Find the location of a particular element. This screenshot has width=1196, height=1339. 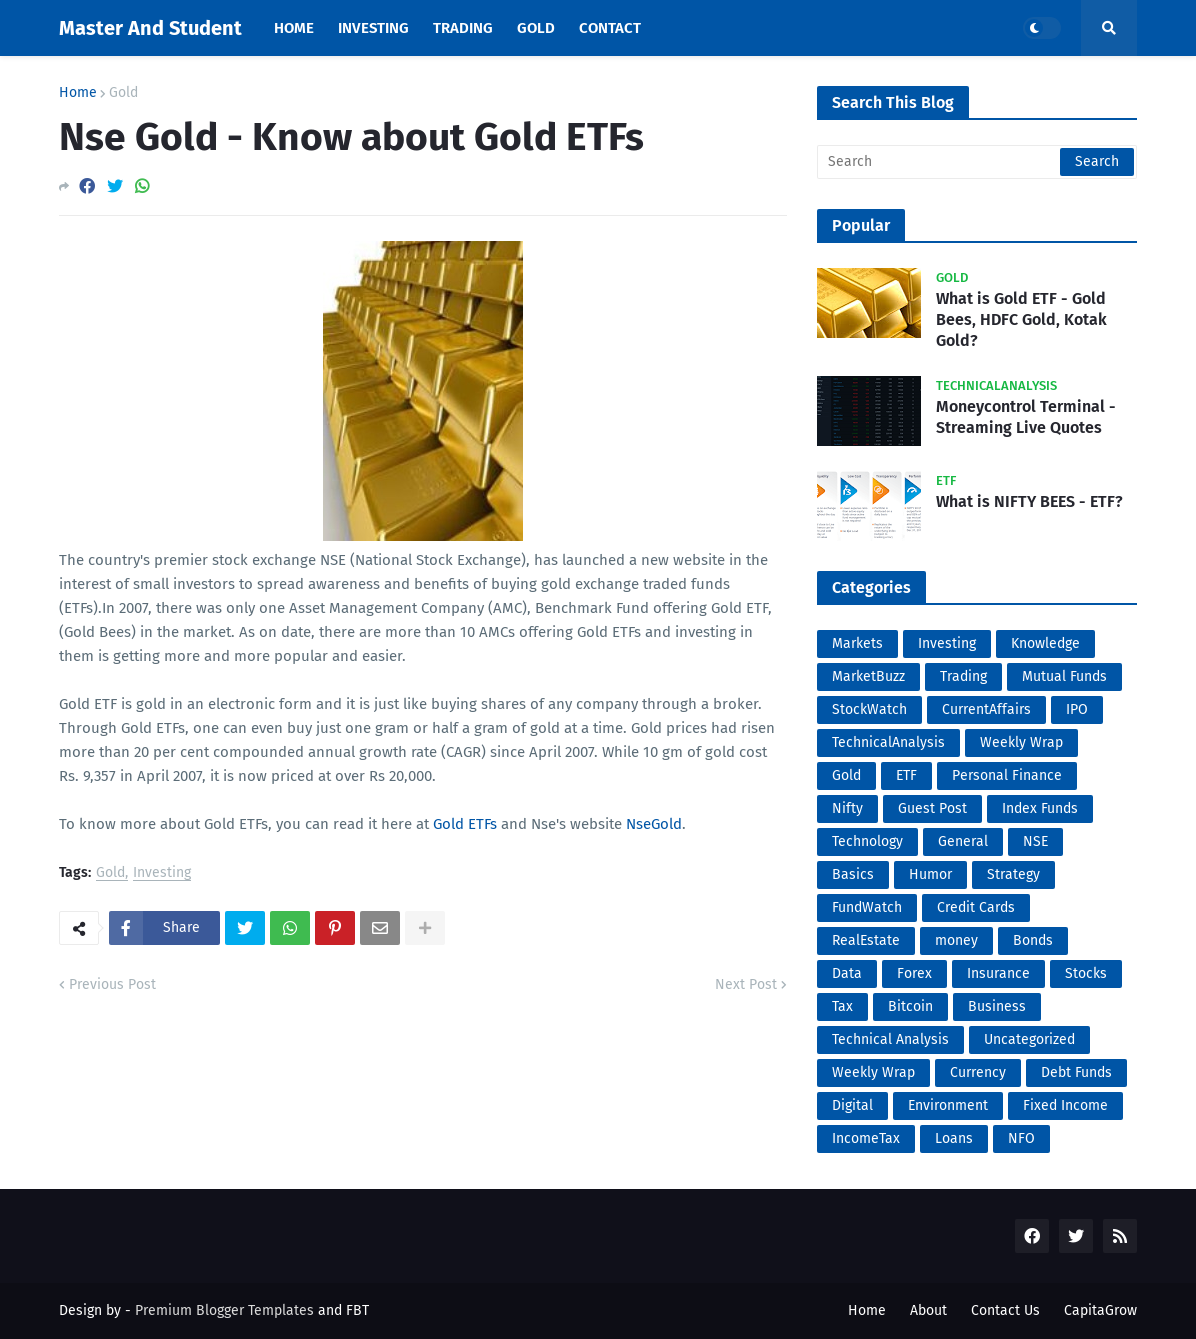

TechnicalAnalysis is located at coordinates (888, 742).